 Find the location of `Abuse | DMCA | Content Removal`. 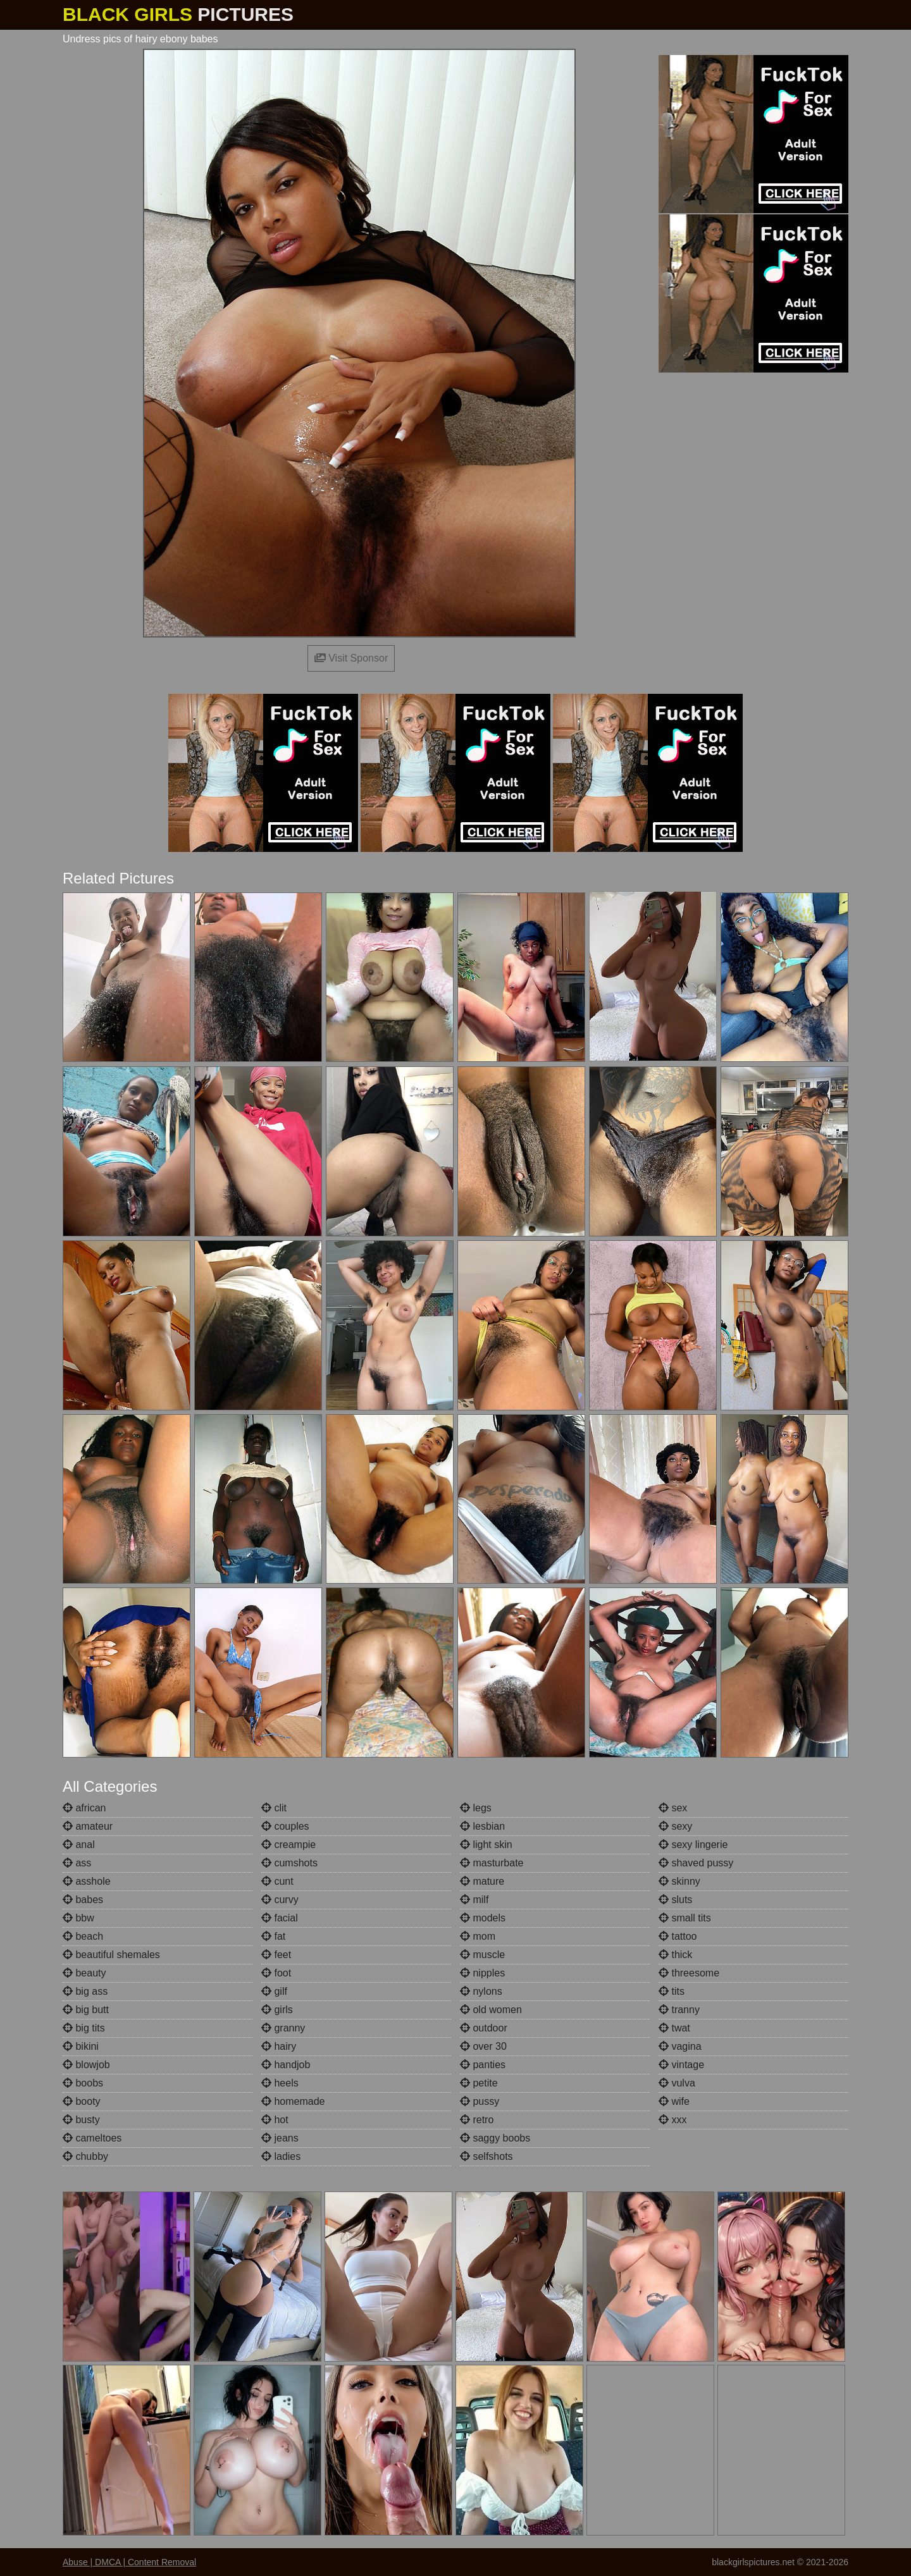

Abuse | DMCA | Content Removal is located at coordinates (129, 2562).